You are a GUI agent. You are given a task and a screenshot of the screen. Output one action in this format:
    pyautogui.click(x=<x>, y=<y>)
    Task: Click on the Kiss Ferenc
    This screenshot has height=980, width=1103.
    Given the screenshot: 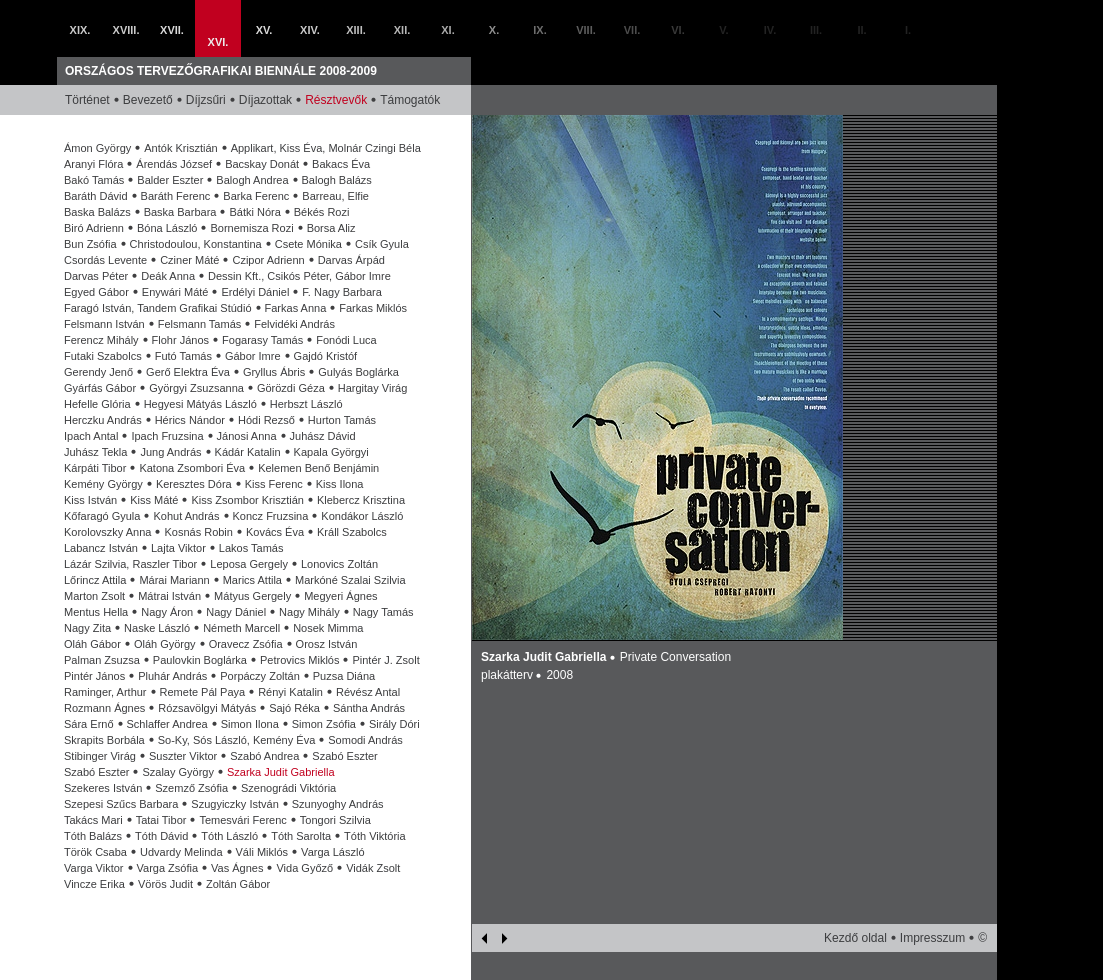 What is the action you would take?
    pyautogui.click(x=274, y=484)
    